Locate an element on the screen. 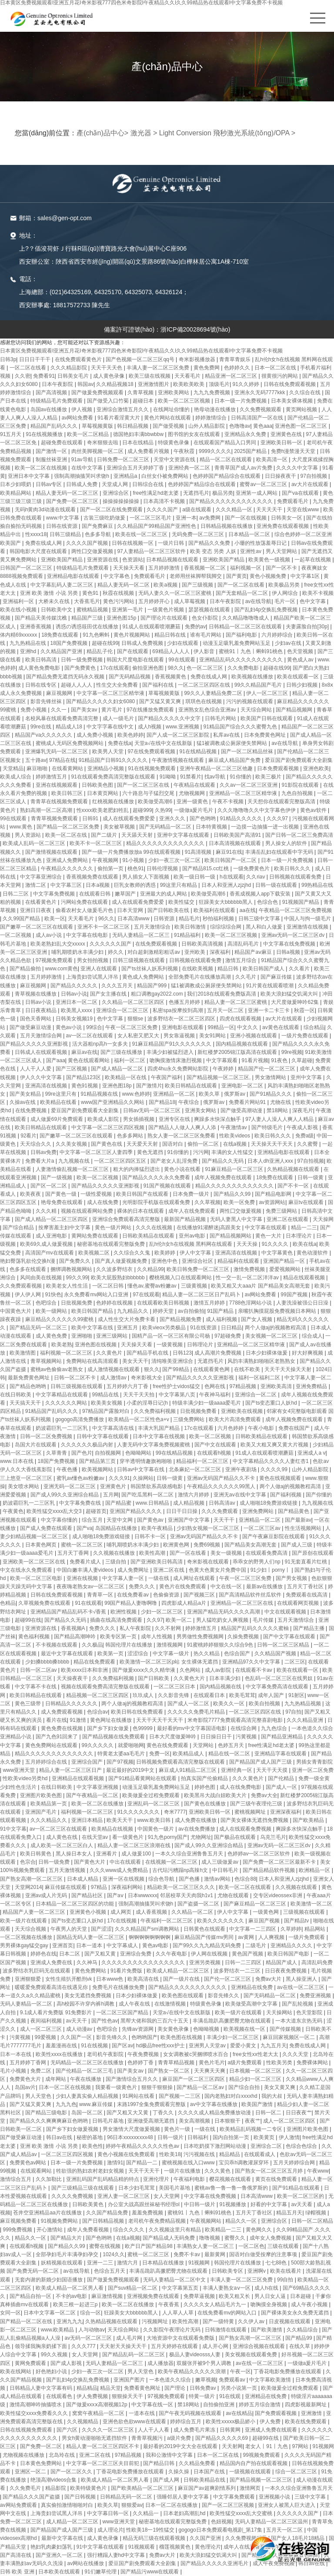 This screenshot has width=334, height=2576. 91小视频 is located at coordinates (133, 860).